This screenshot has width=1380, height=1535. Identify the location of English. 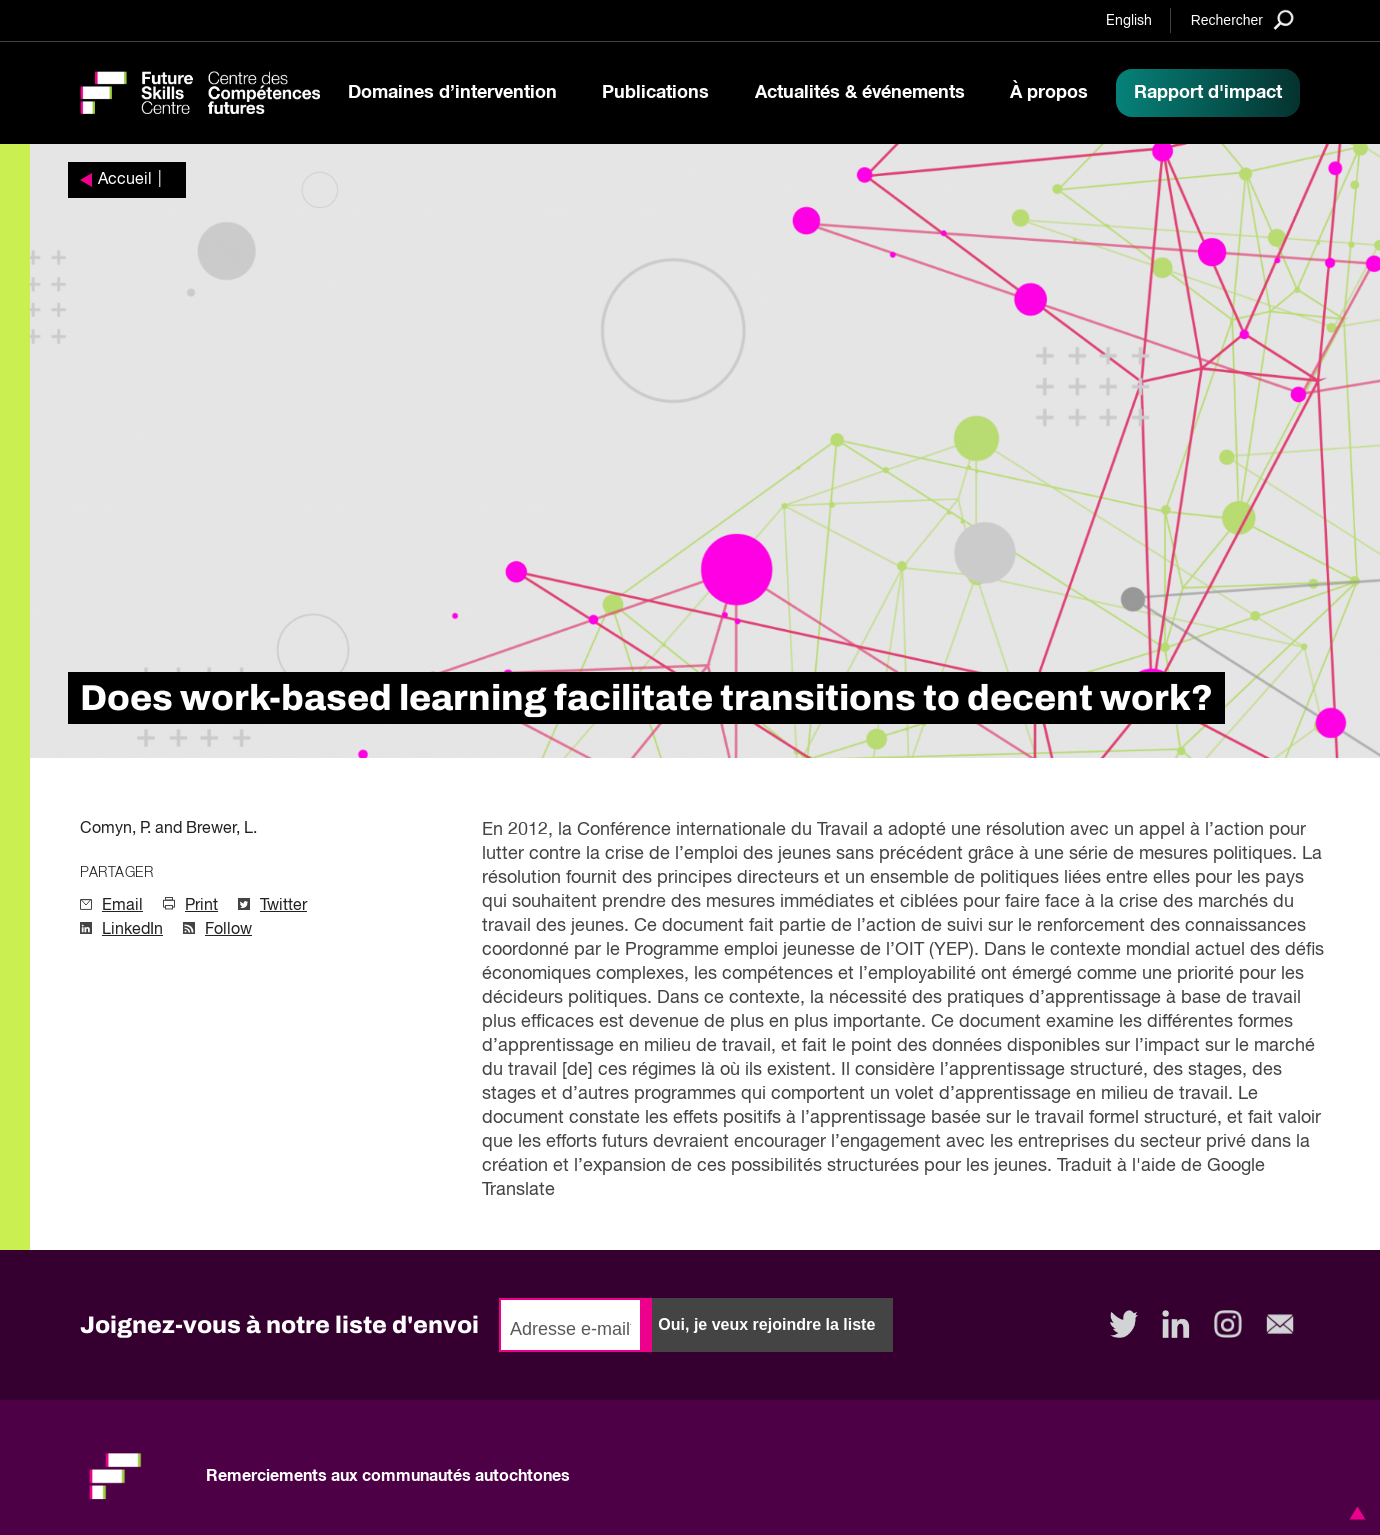
(1129, 21).